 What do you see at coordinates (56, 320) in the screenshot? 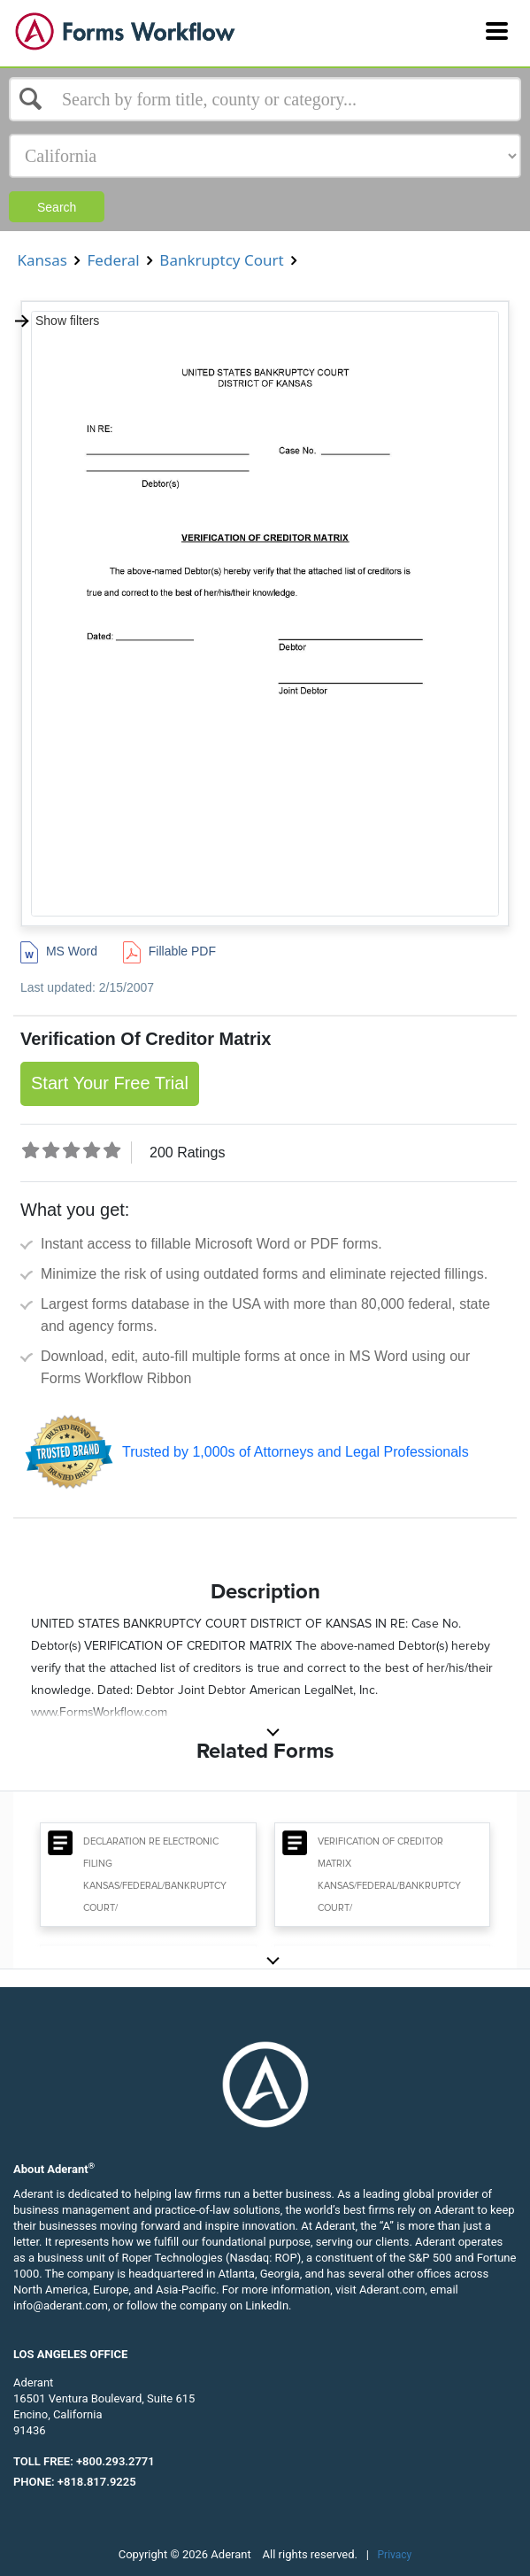
I see `Show filters` at bounding box center [56, 320].